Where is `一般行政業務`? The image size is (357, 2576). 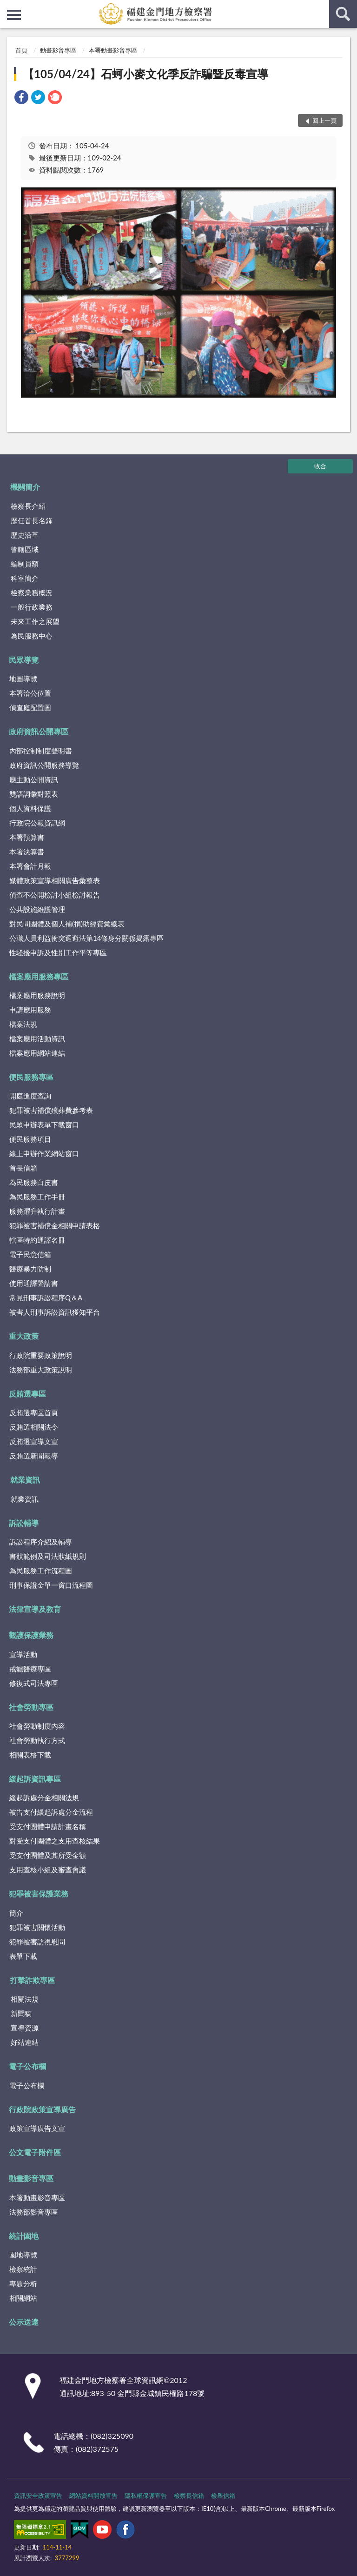 一般行政業務 is located at coordinates (32, 607).